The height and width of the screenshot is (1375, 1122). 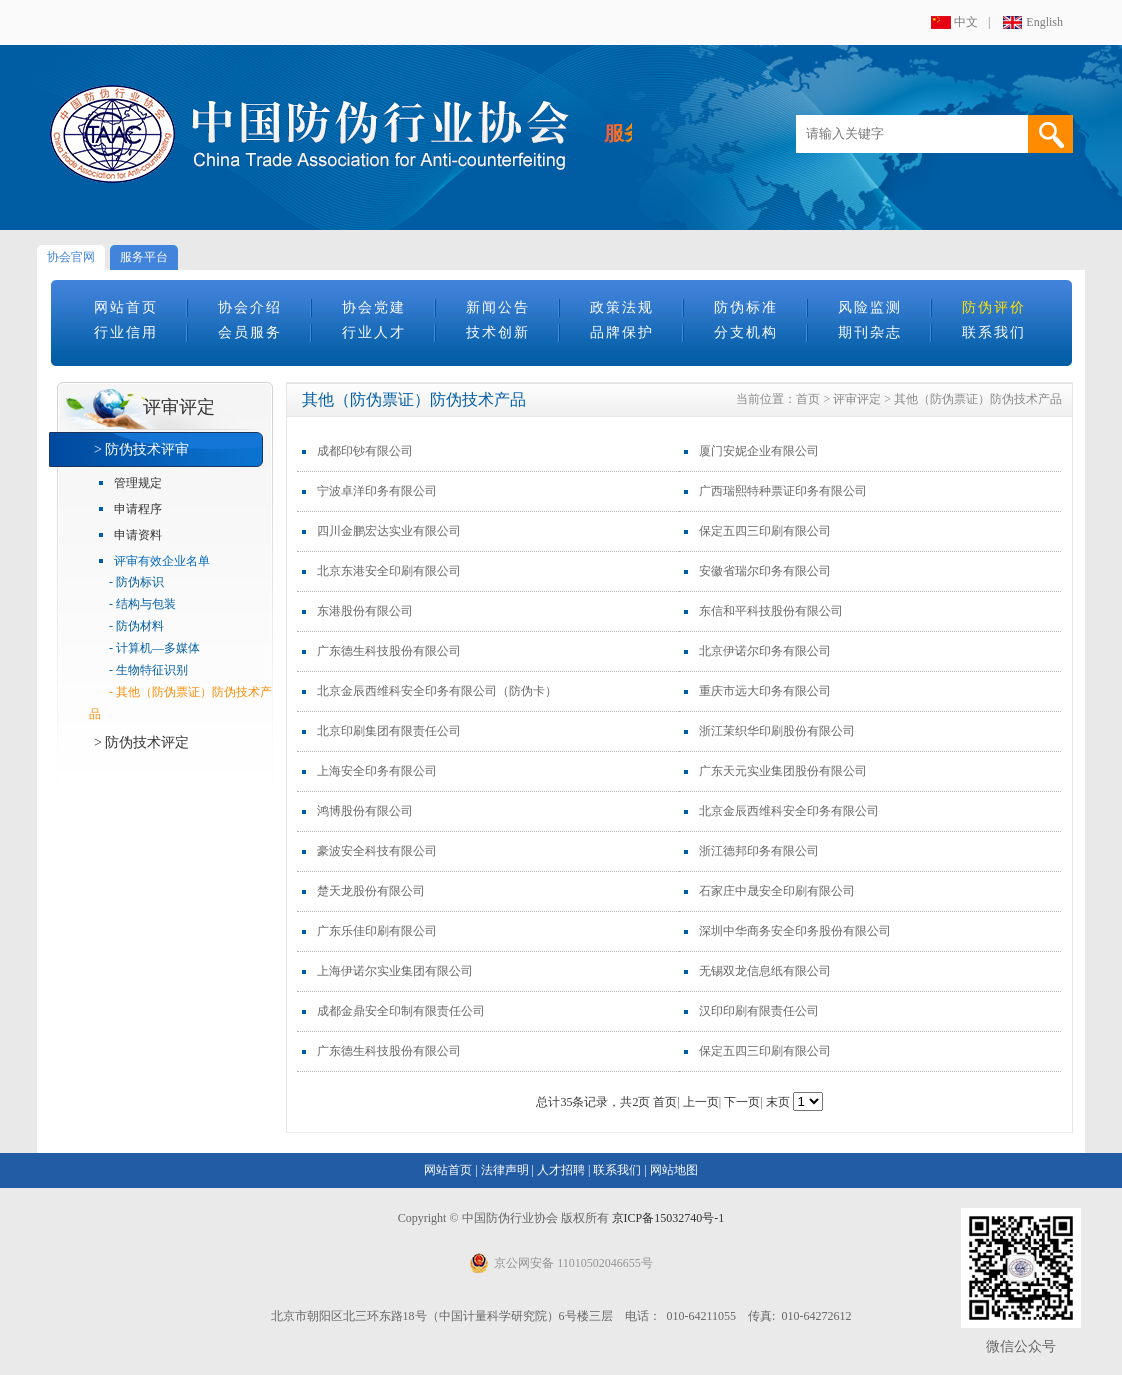 What do you see at coordinates (765, 571) in the screenshot?
I see `安徽省瑞尔印务有限公司` at bounding box center [765, 571].